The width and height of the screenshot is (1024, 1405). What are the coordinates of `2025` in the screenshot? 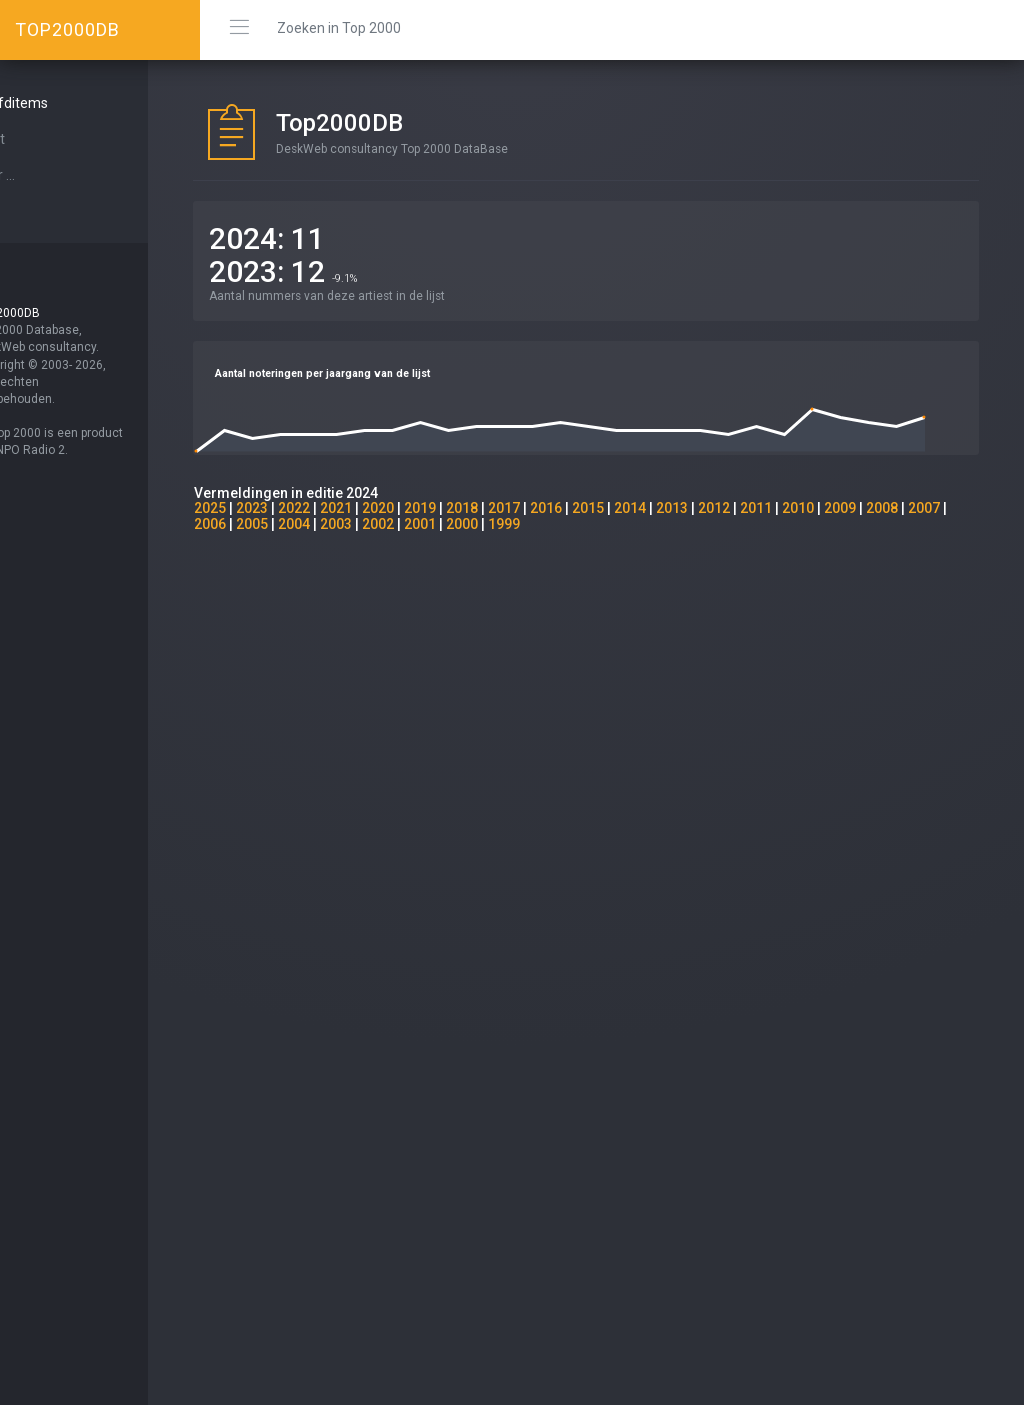 It's located at (262, 508).